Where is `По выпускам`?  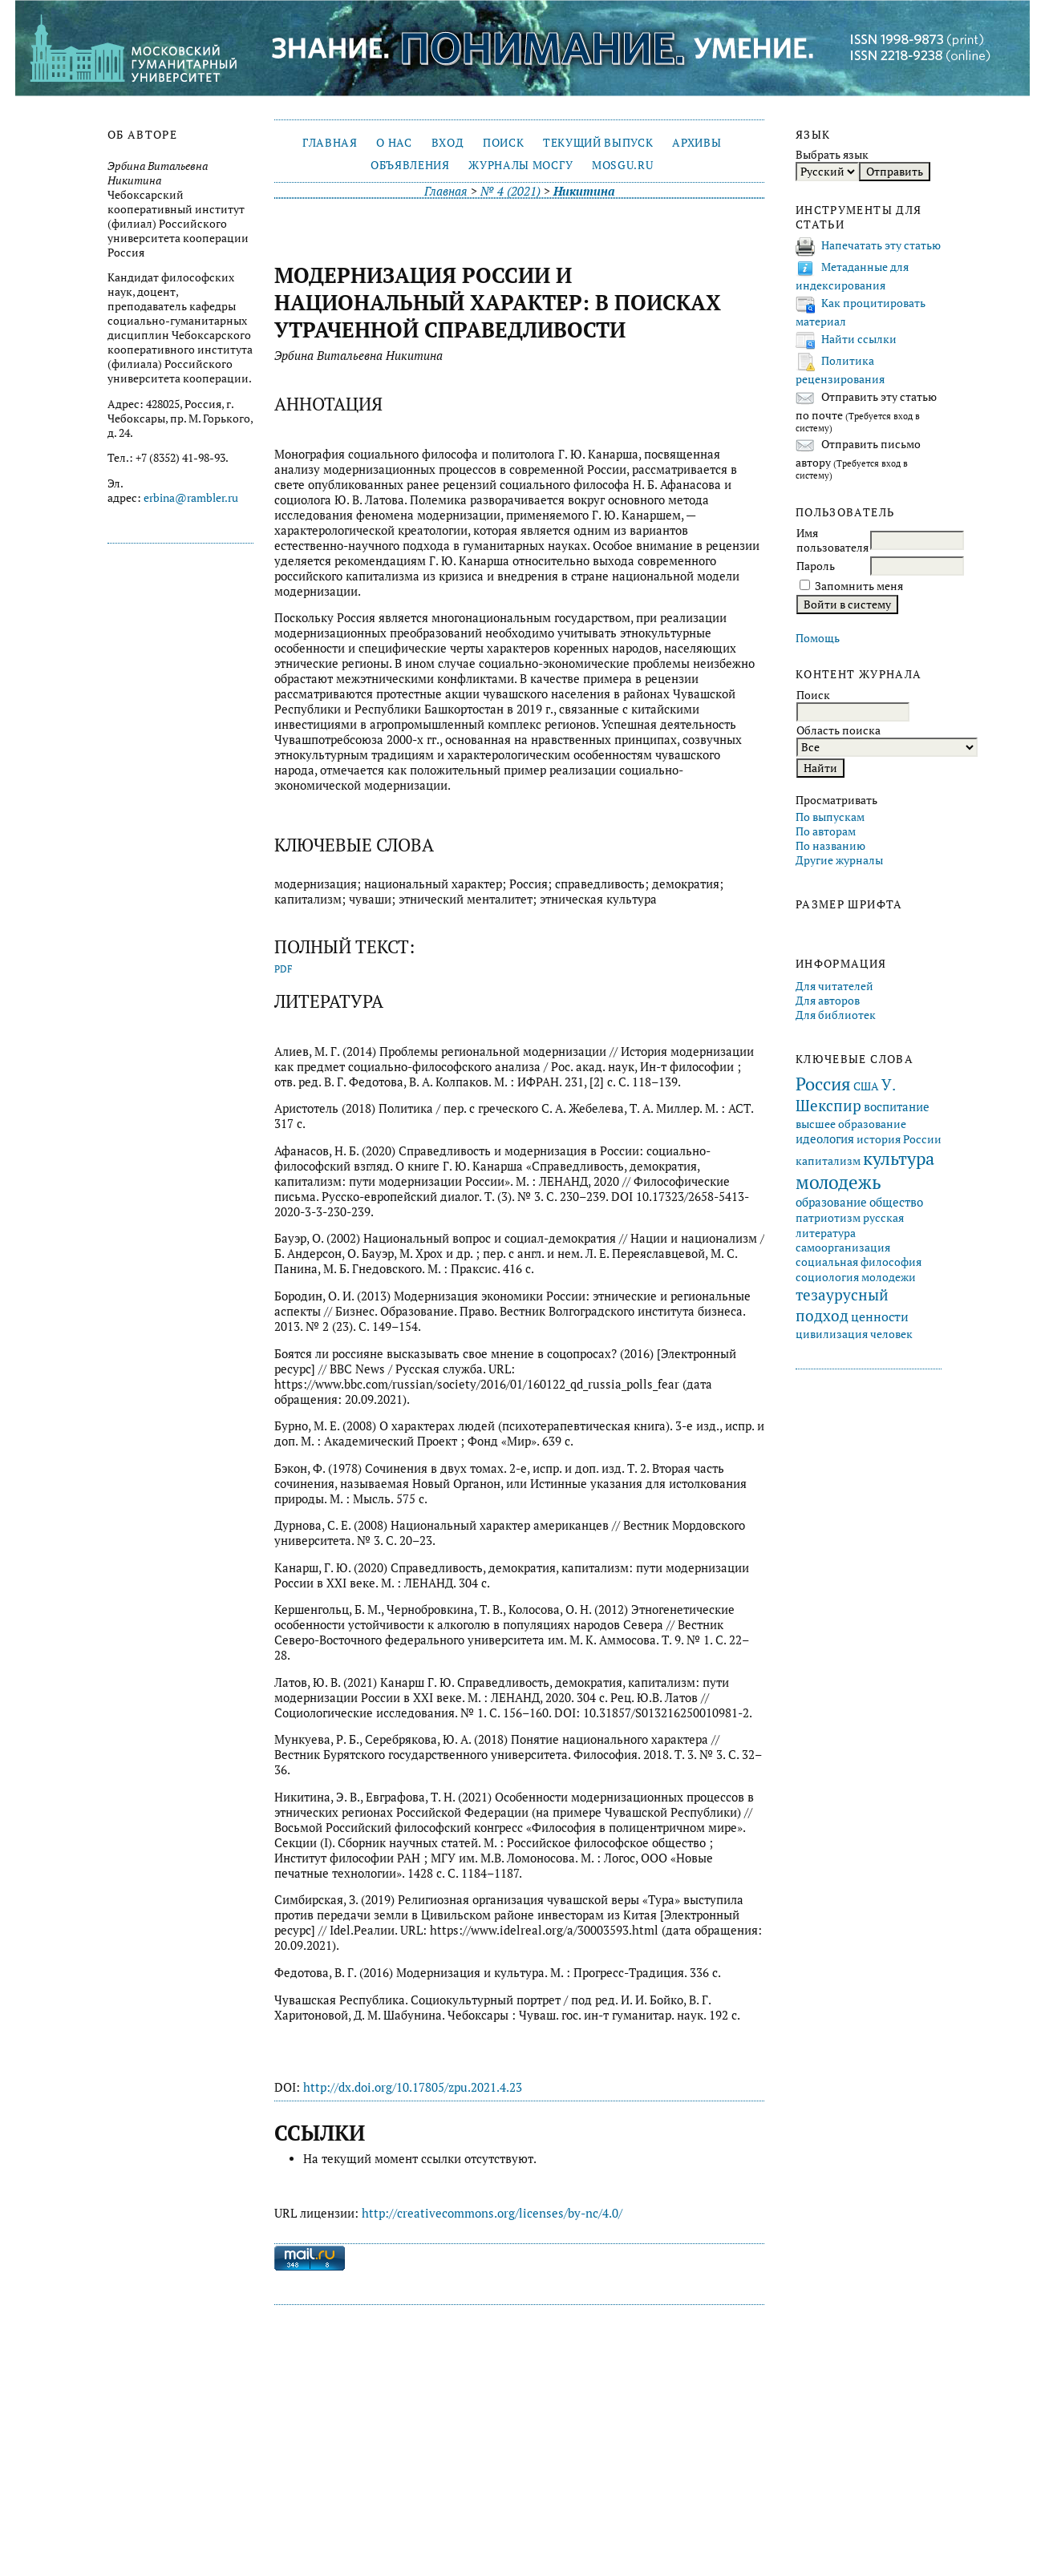
По выпускам is located at coordinates (830, 817).